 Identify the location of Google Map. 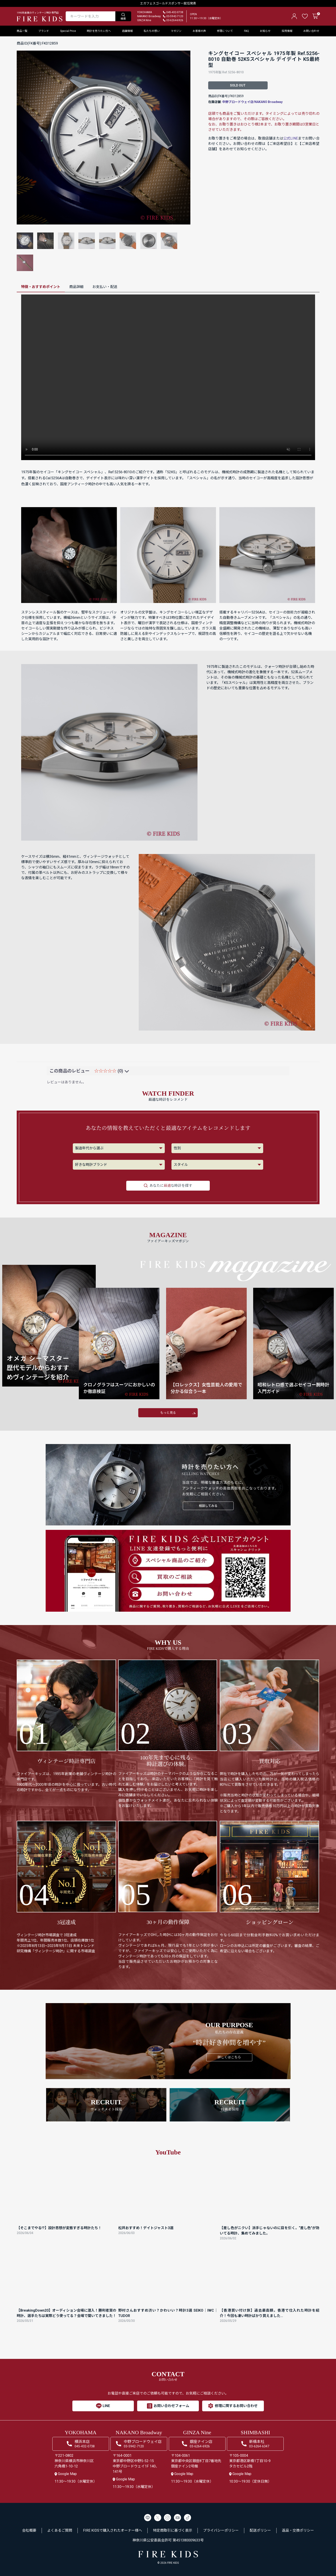
(67, 2474).